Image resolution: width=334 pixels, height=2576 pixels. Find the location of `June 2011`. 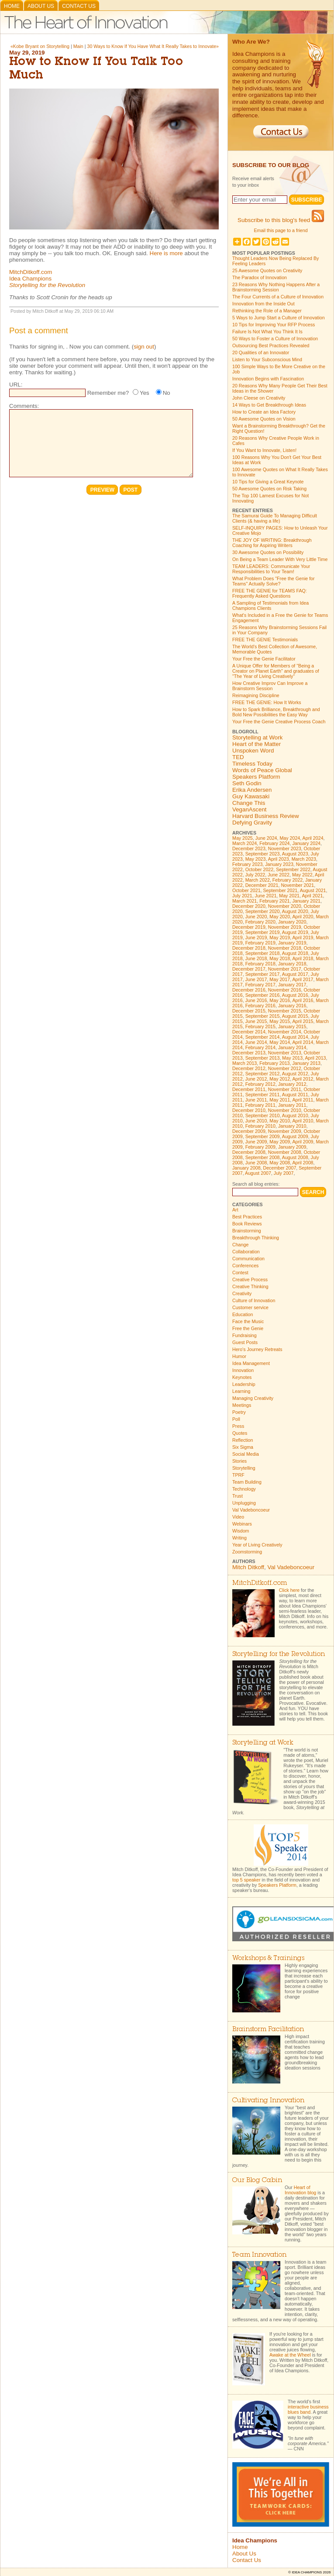

June 2011 is located at coordinates (256, 1099).